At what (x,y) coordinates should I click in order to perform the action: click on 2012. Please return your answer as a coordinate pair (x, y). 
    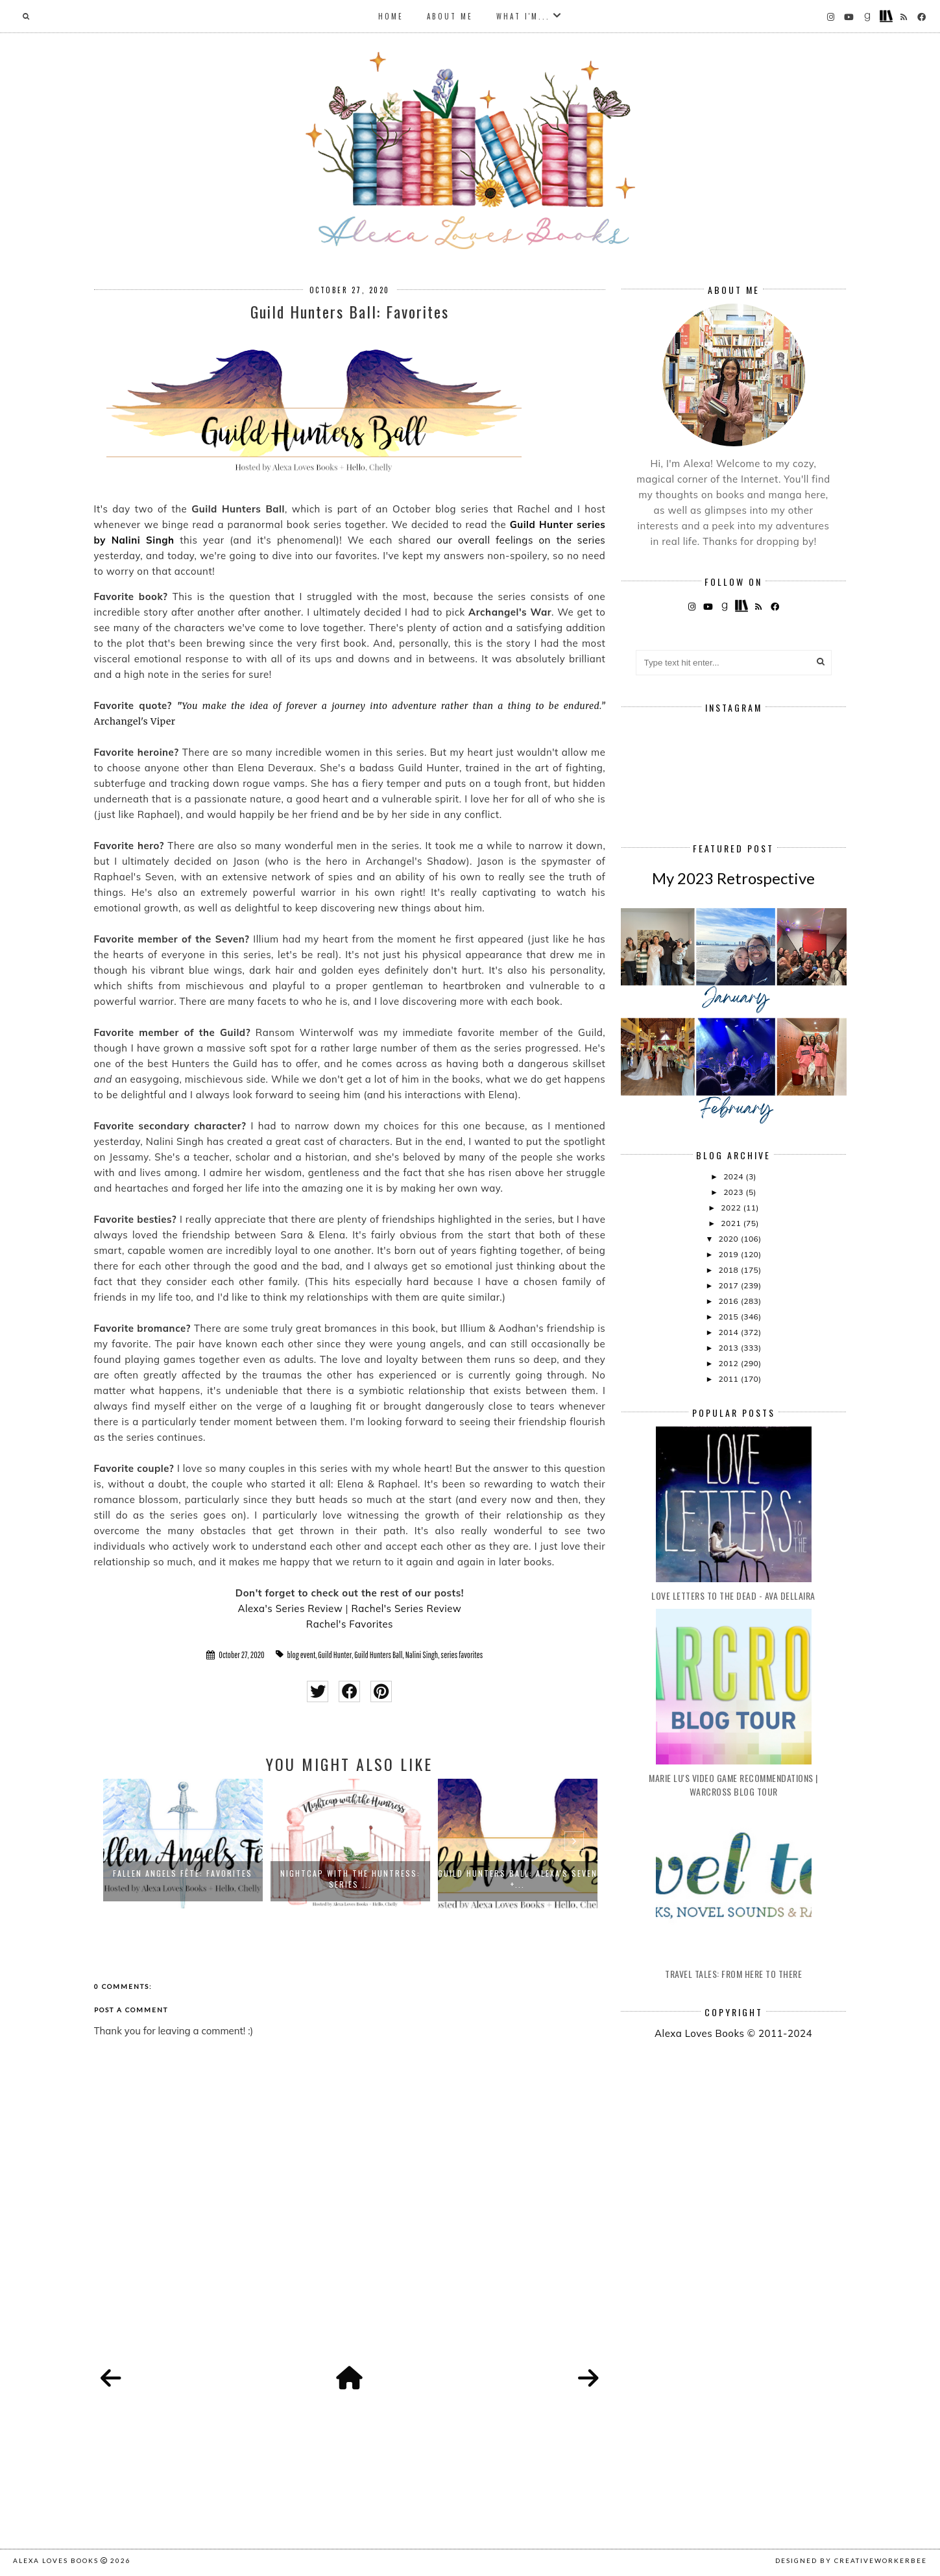
    Looking at the image, I should click on (729, 1363).